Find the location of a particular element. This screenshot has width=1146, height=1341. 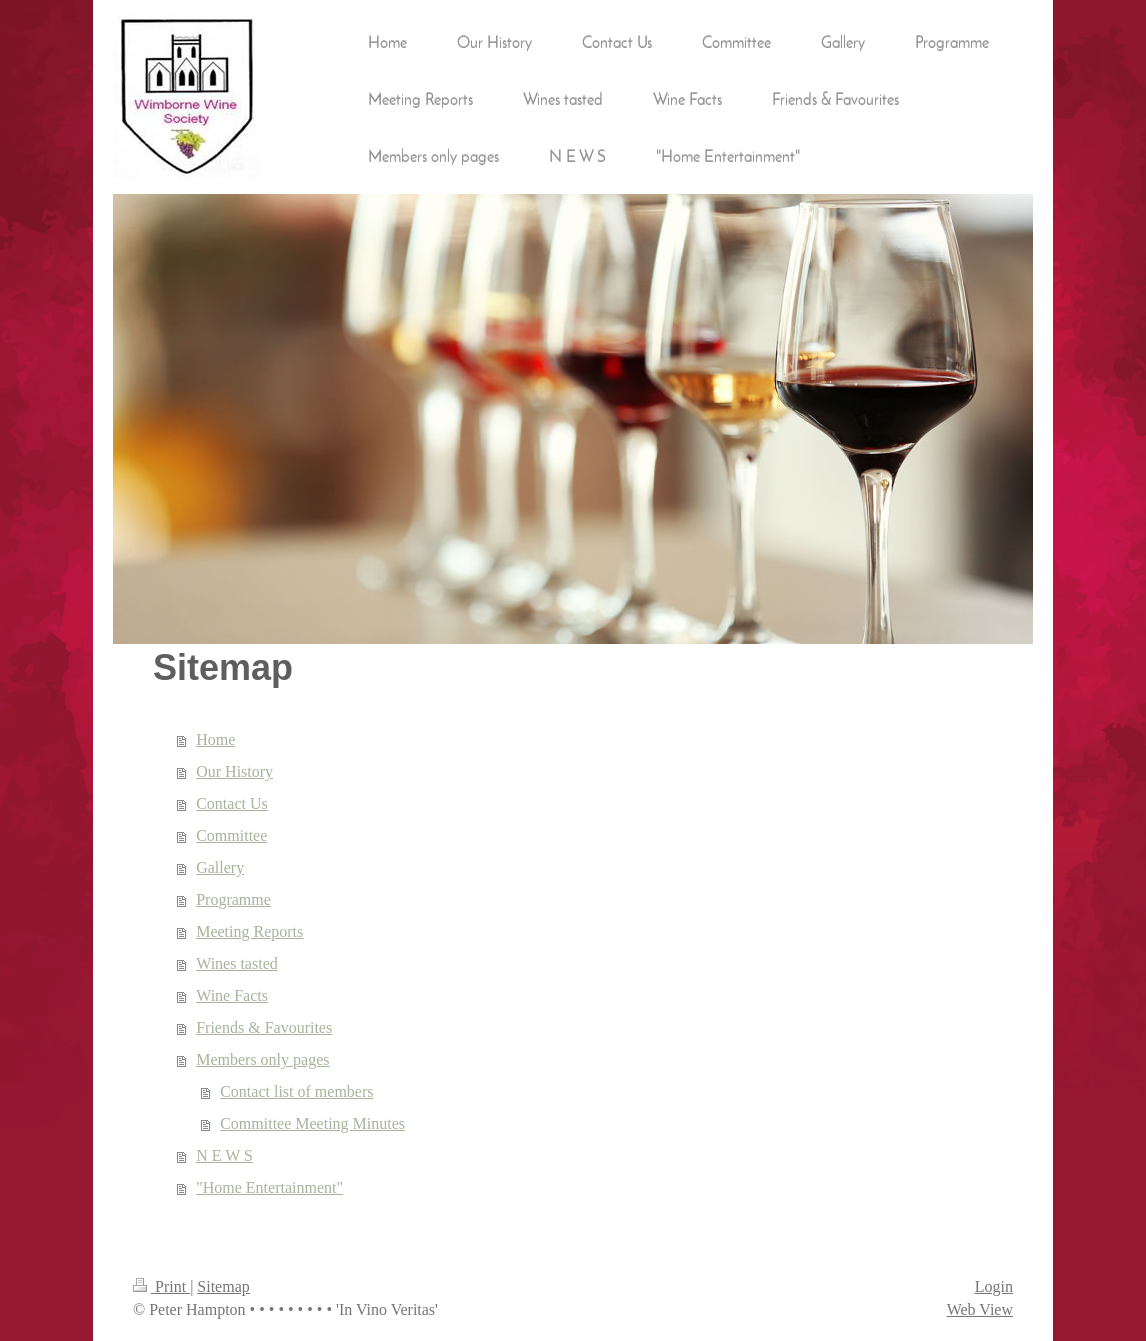

Our History is located at coordinates (234, 771).